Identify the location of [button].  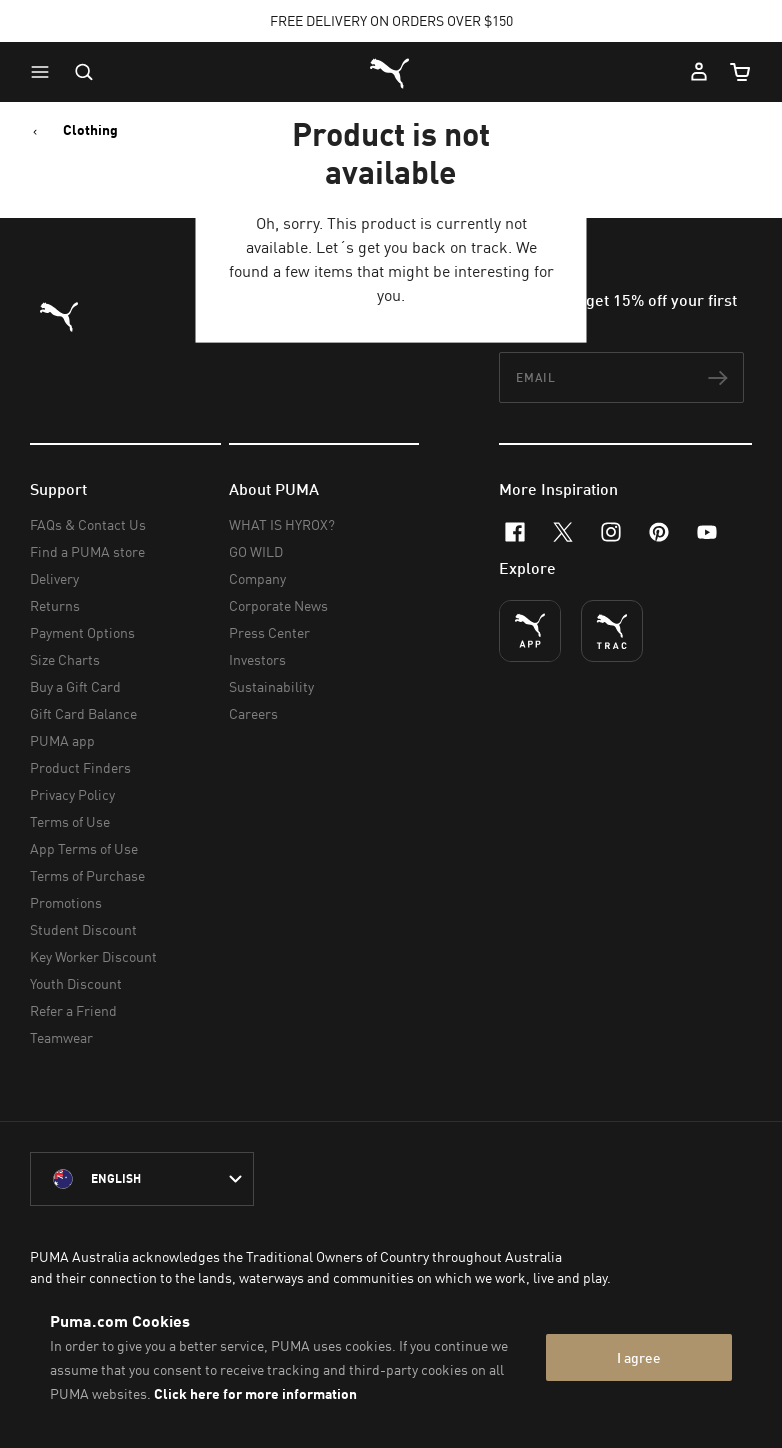
(45, 72).